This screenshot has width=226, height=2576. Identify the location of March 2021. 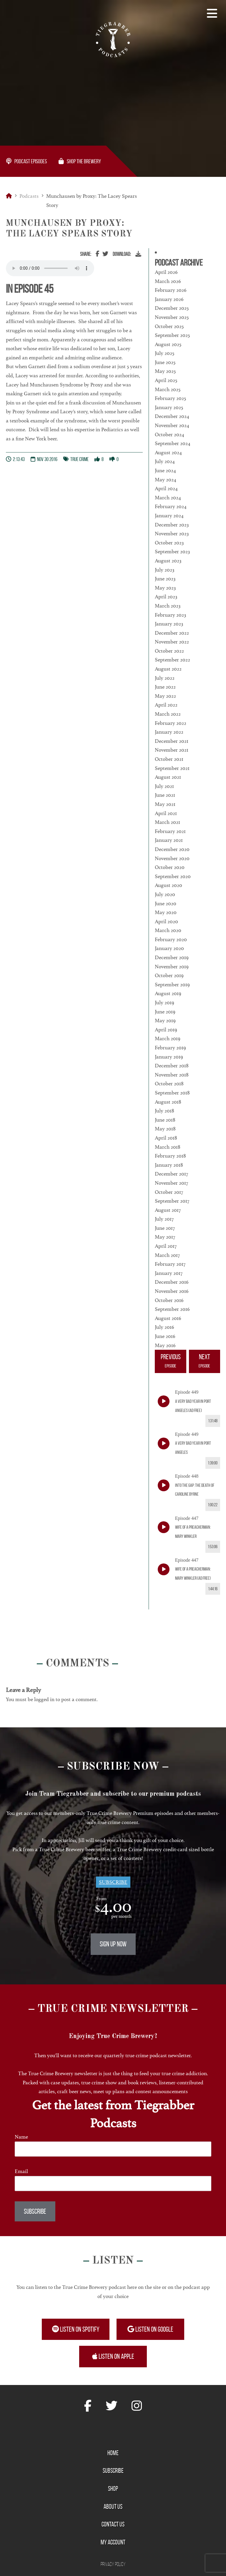
(167, 822).